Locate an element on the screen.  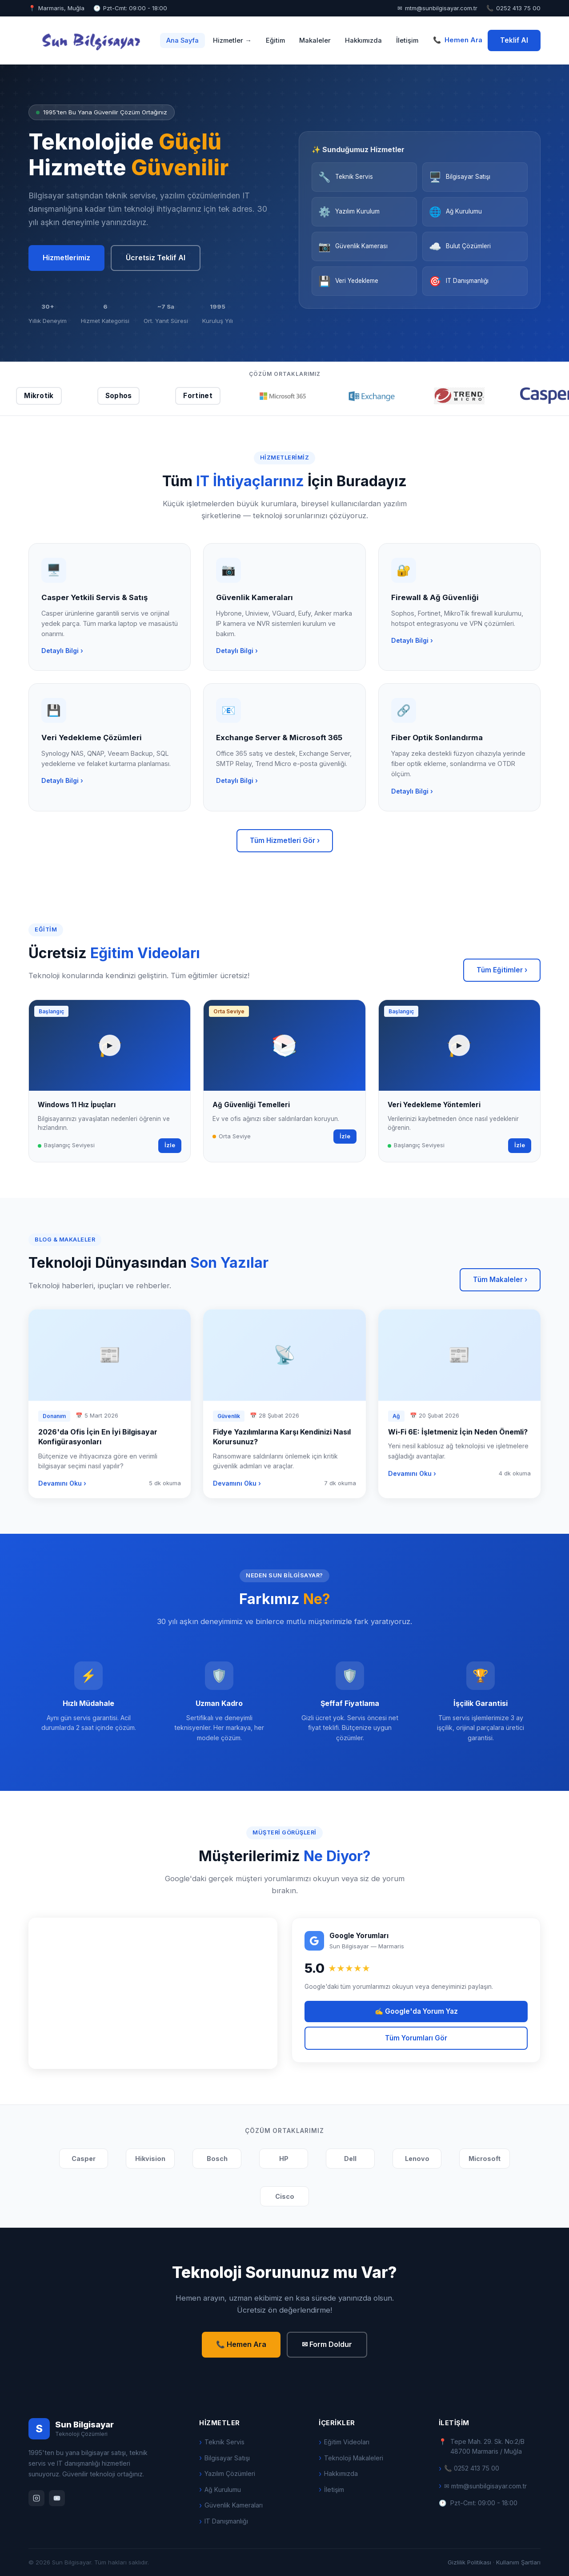
Teknoloji Makaleleri is located at coordinates (353, 2458).